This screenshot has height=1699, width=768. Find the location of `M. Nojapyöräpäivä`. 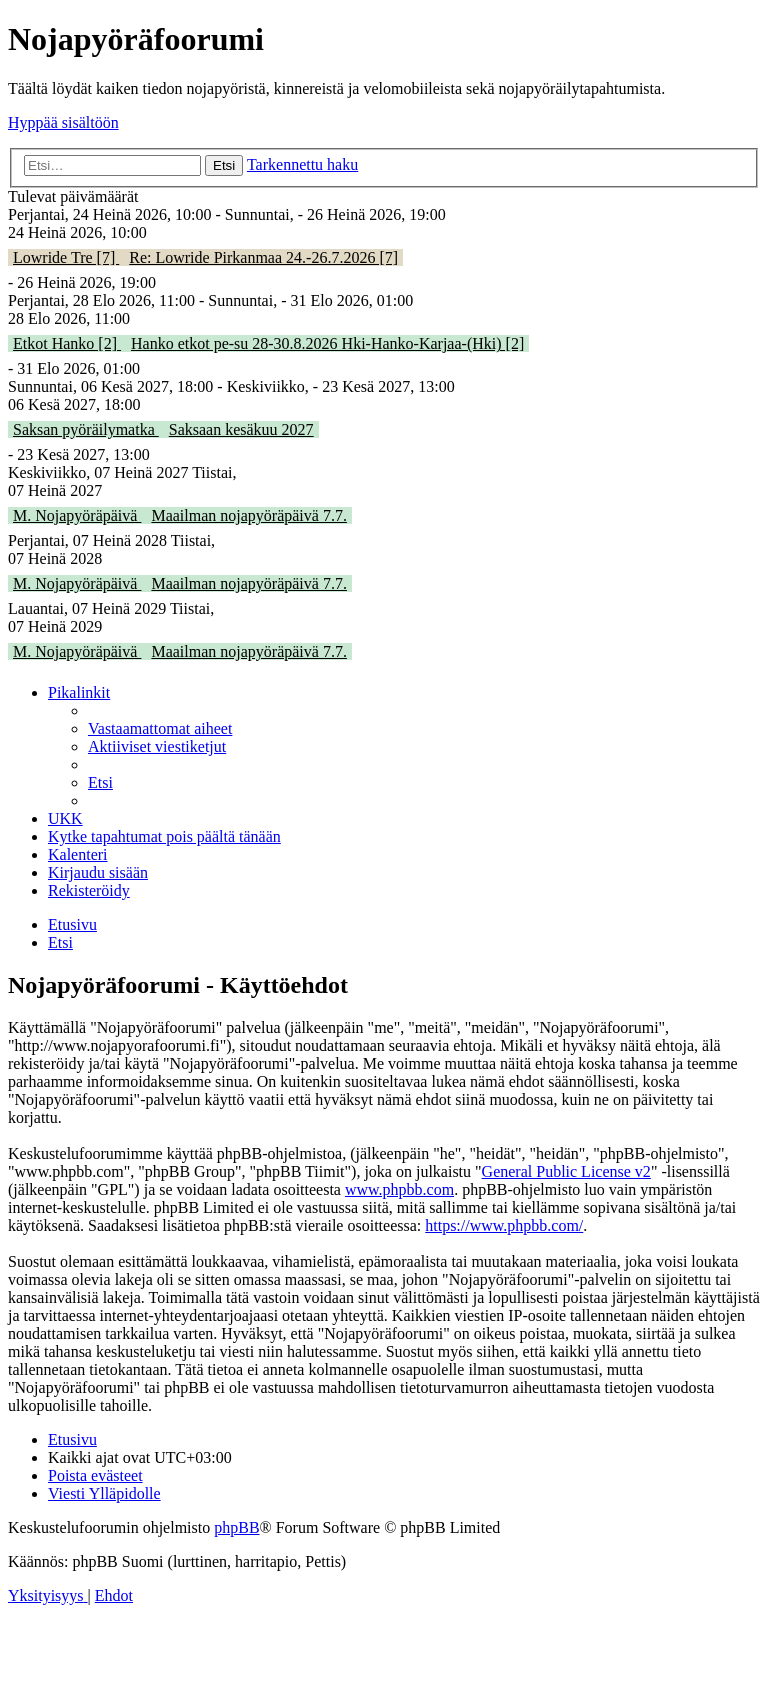

M. Nojapyöräpäivä is located at coordinates (77, 515).